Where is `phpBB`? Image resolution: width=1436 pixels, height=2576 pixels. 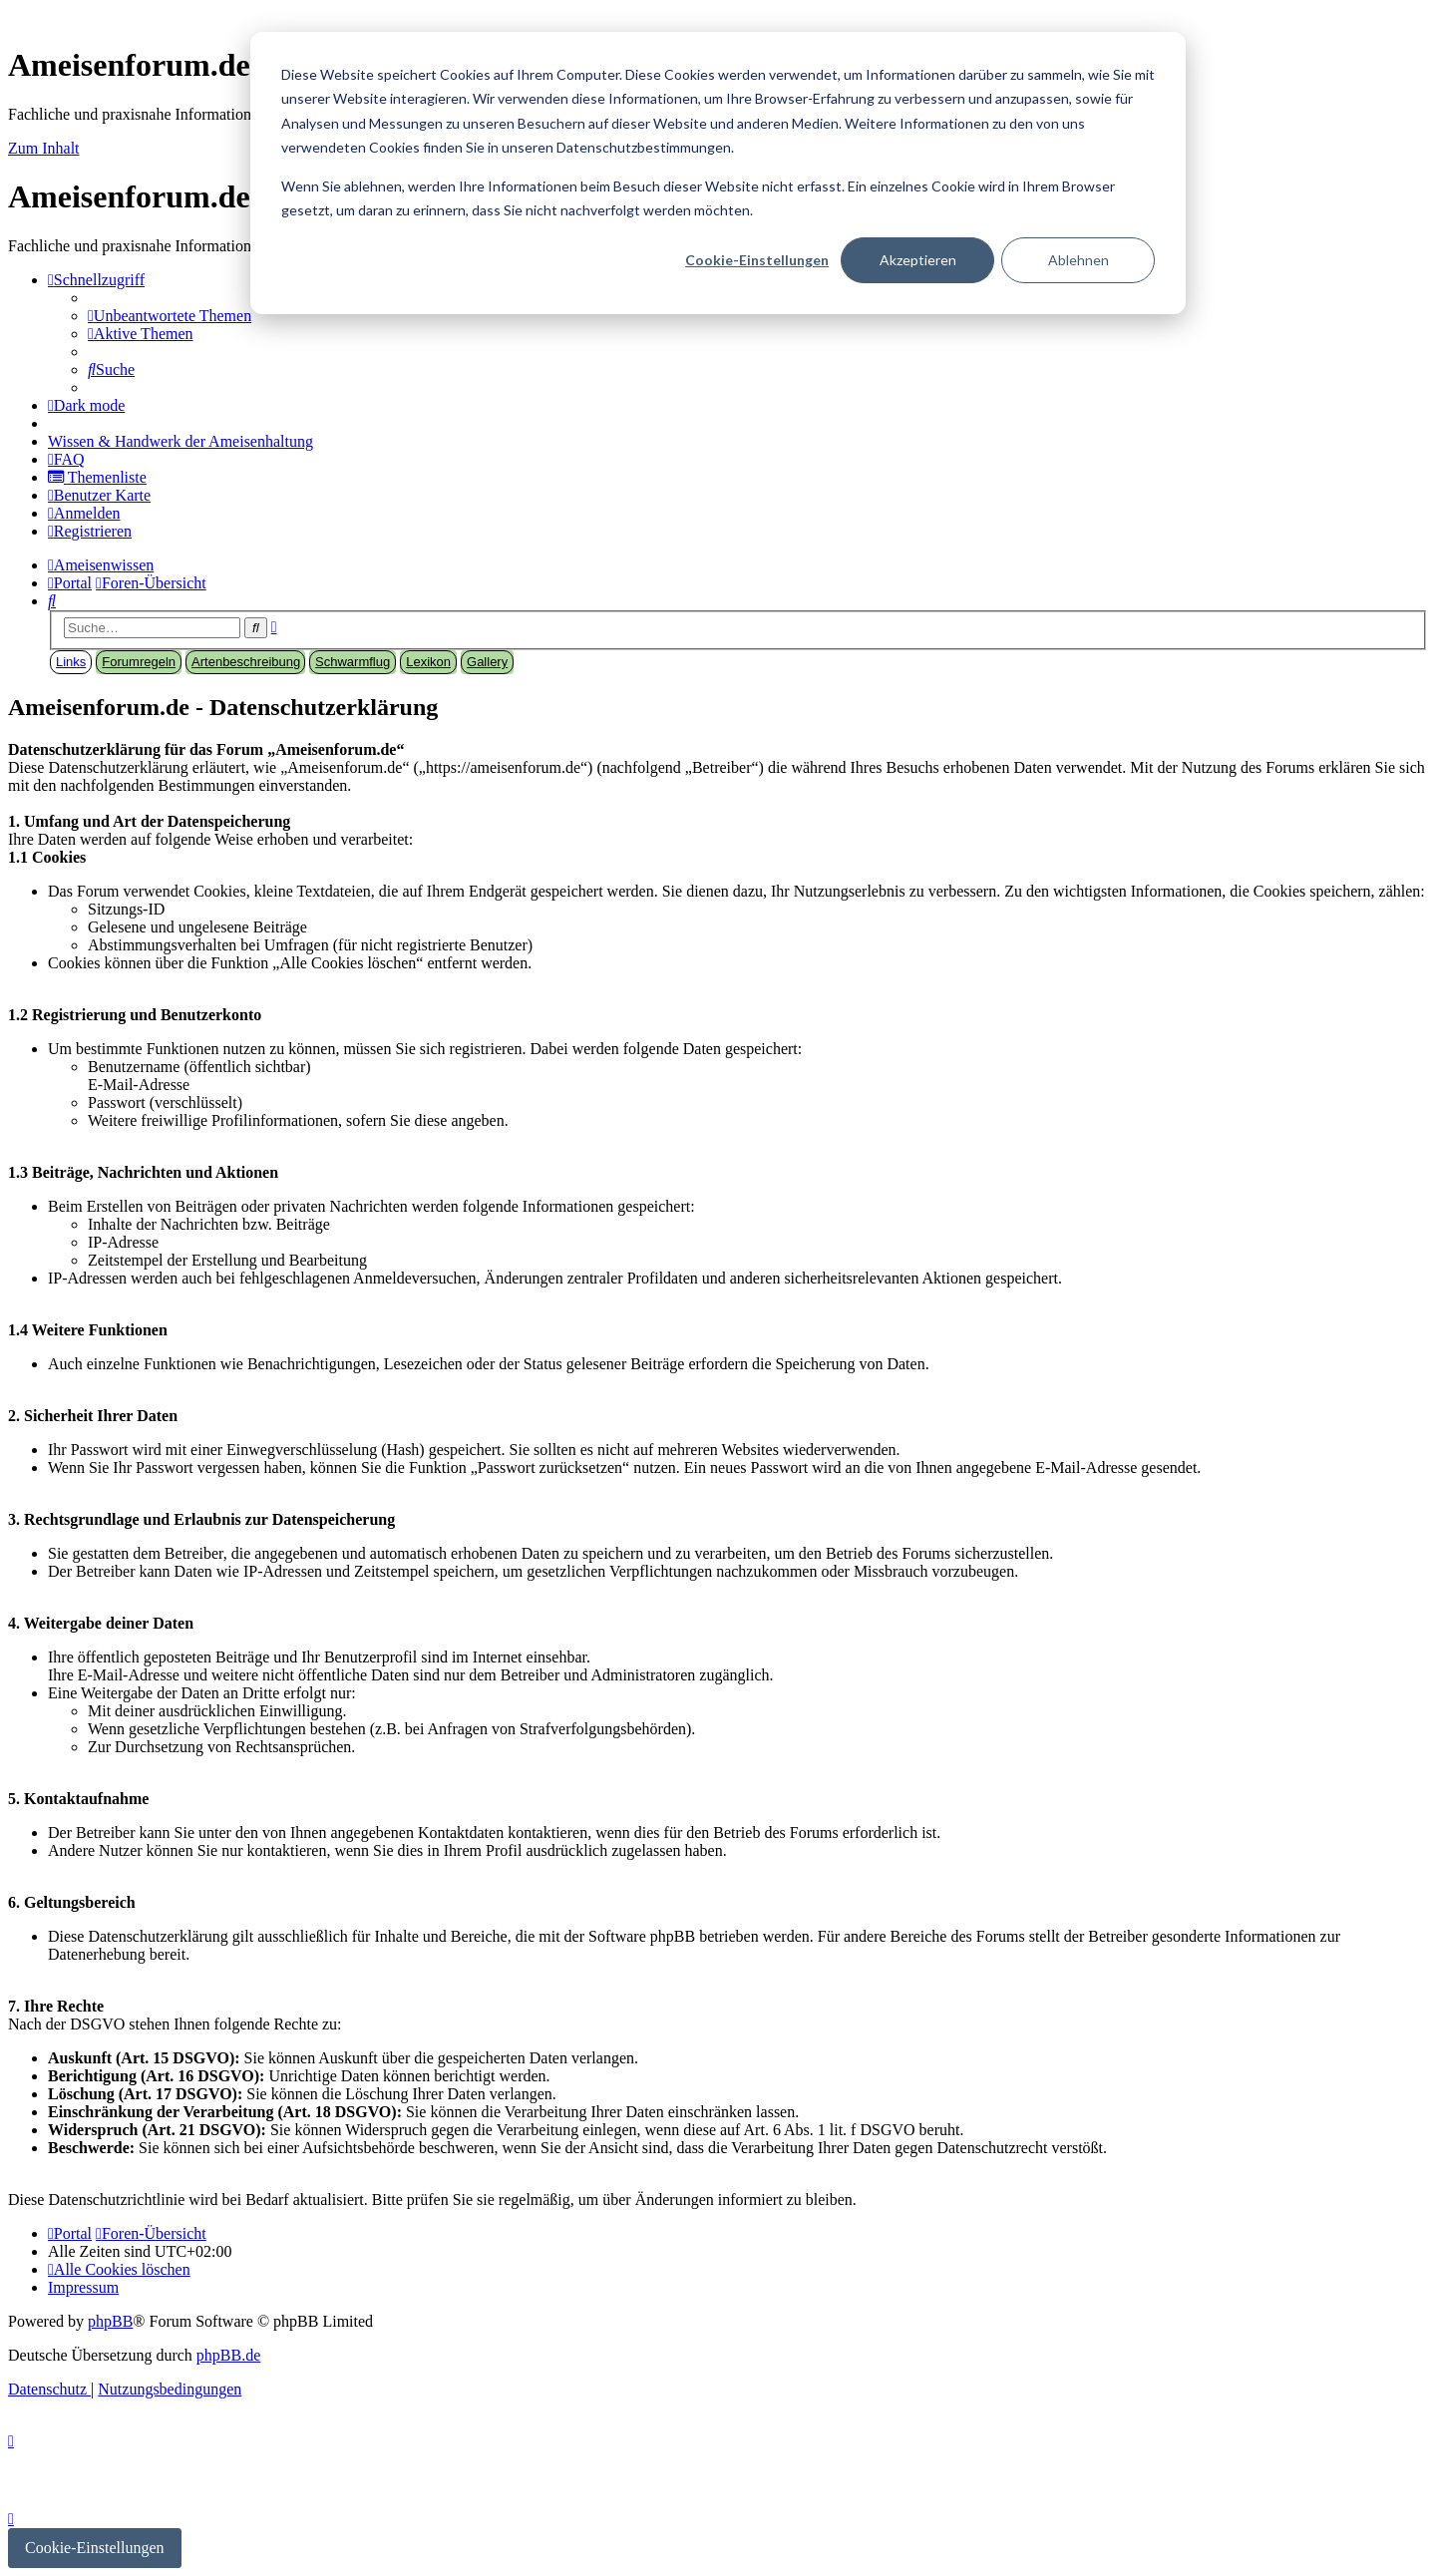
phpBB is located at coordinates (110, 2321).